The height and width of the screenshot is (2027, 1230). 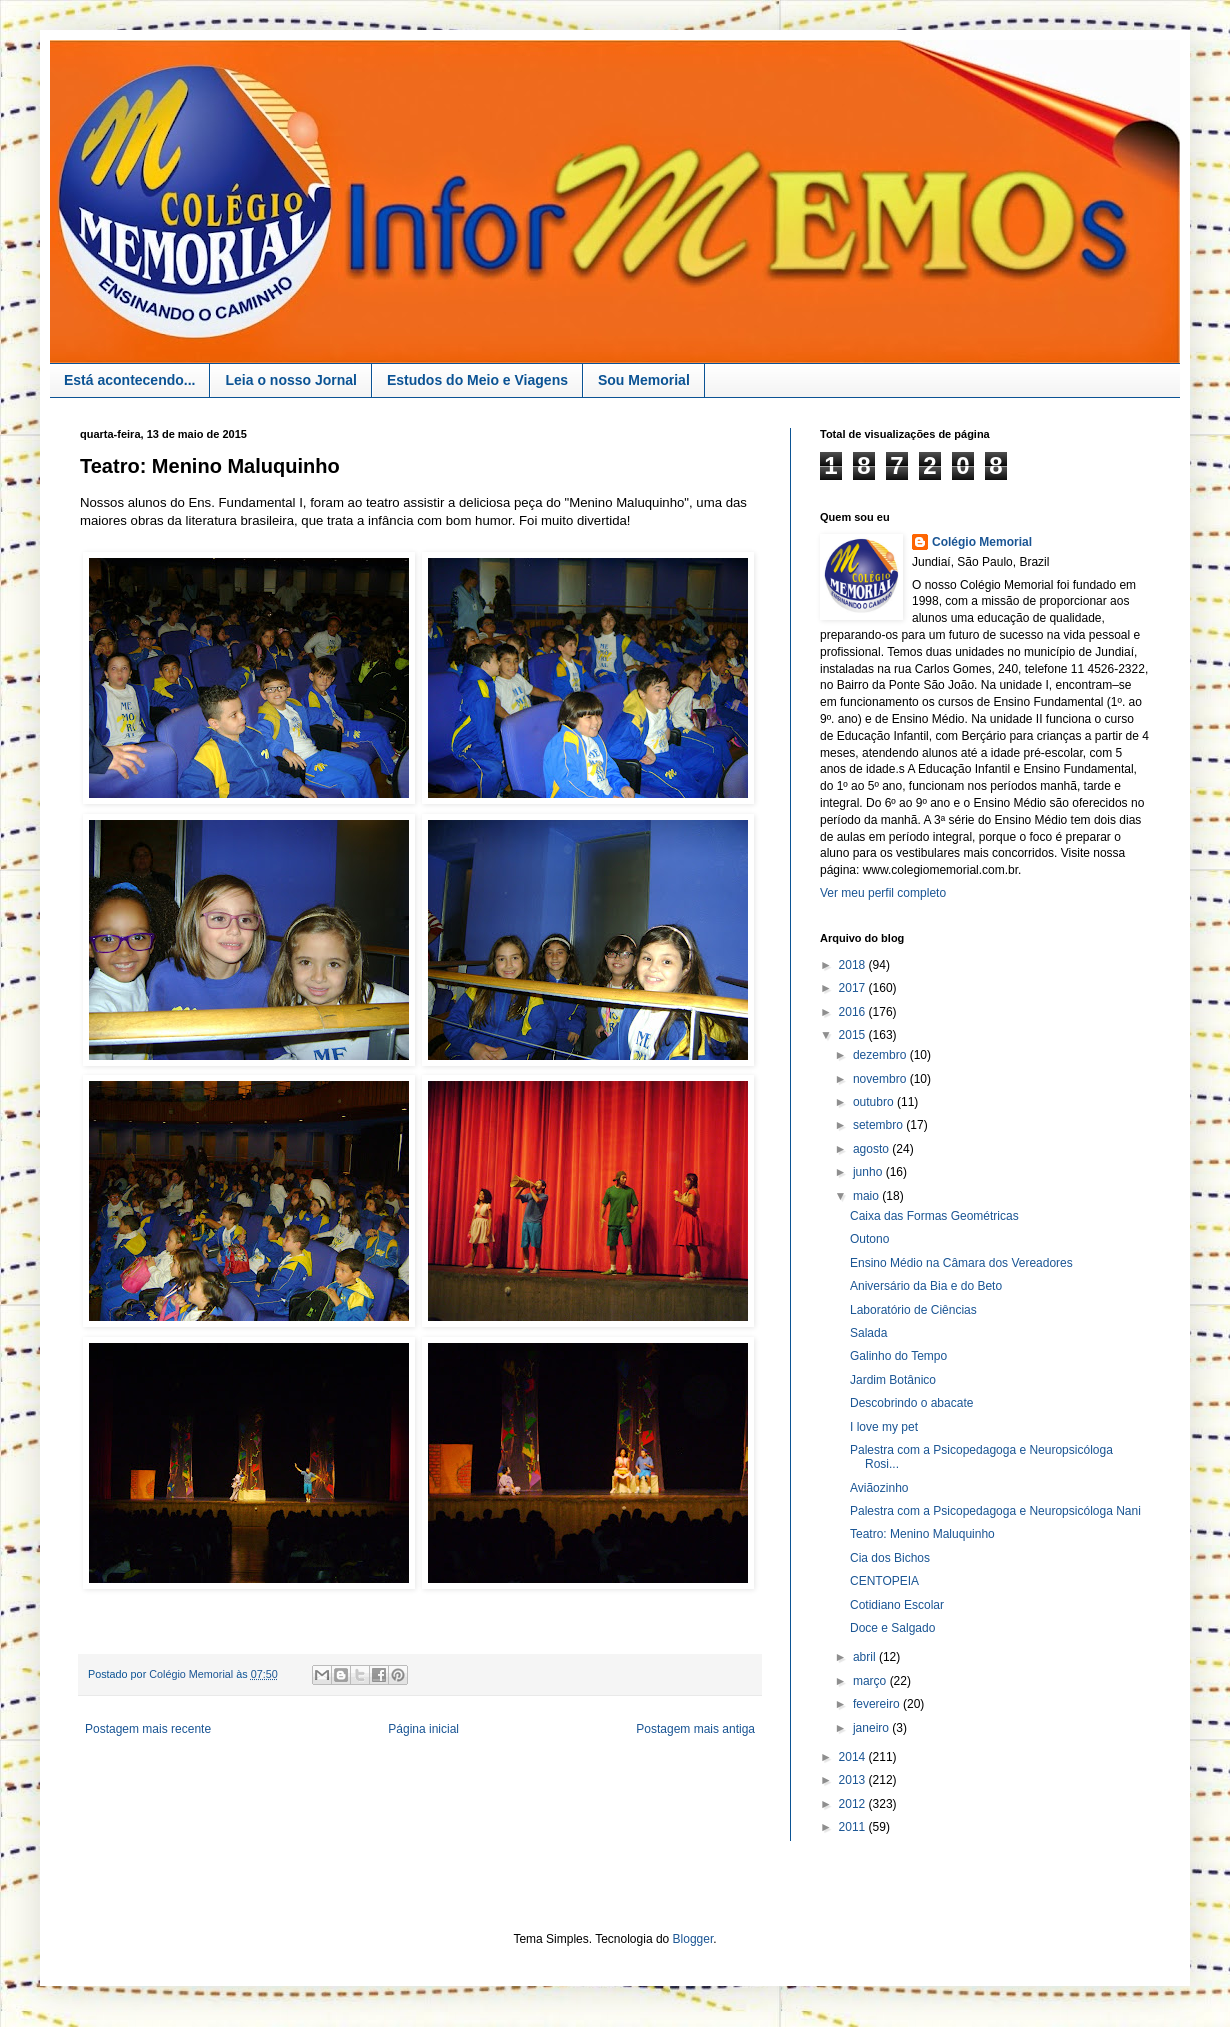 What do you see at coordinates (872, 1149) in the screenshot?
I see `agosto` at bounding box center [872, 1149].